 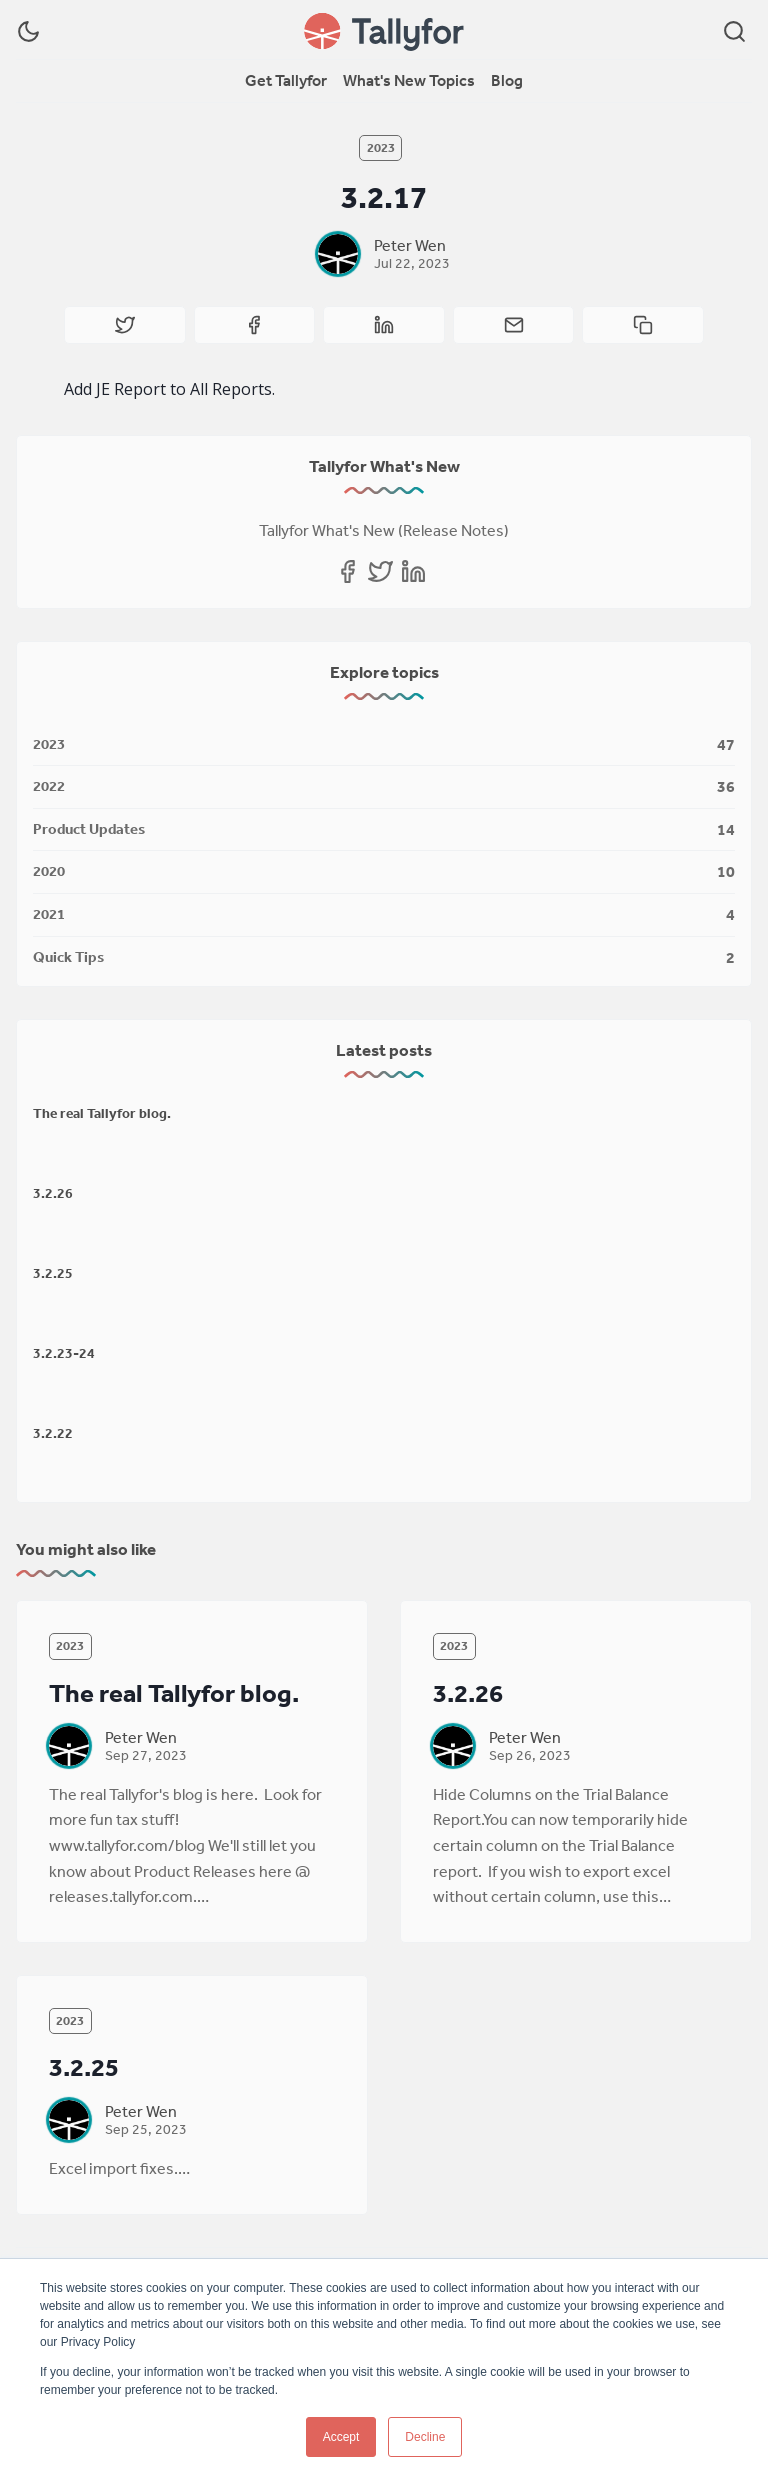 What do you see at coordinates (514, 325) in the screenshot?
I see `[Share by email]` at bounding box center [514, 325].